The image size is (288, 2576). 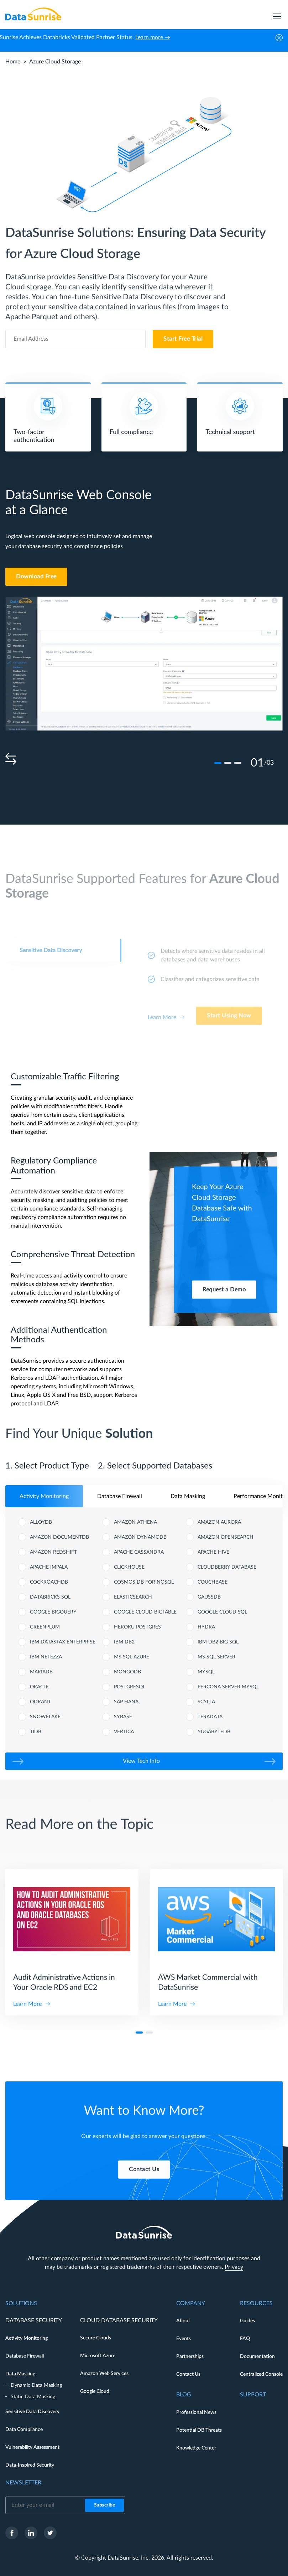 I want to click on Documentation, so click(x=257, y=2356).